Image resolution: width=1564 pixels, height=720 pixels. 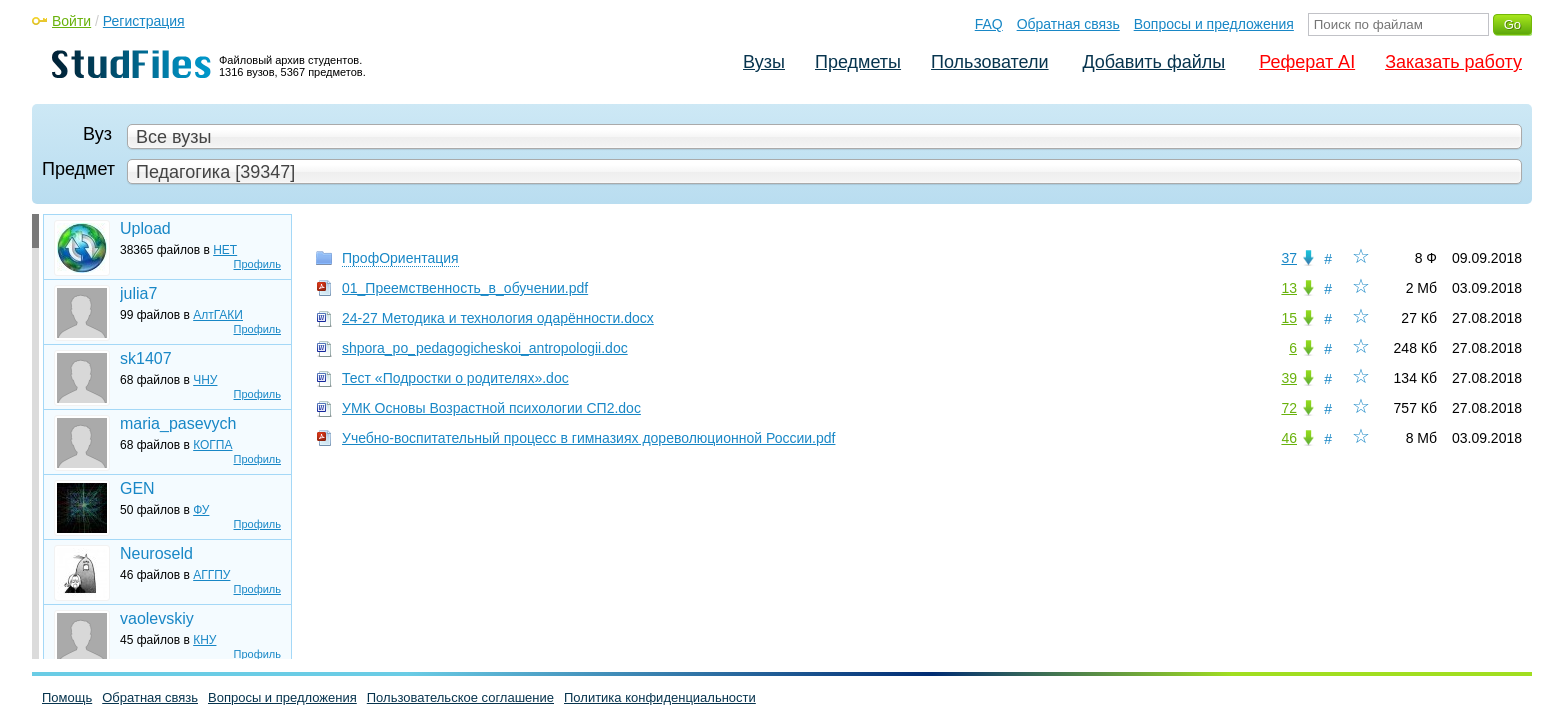 I want to click on GEN, so click(x=137, y=488).